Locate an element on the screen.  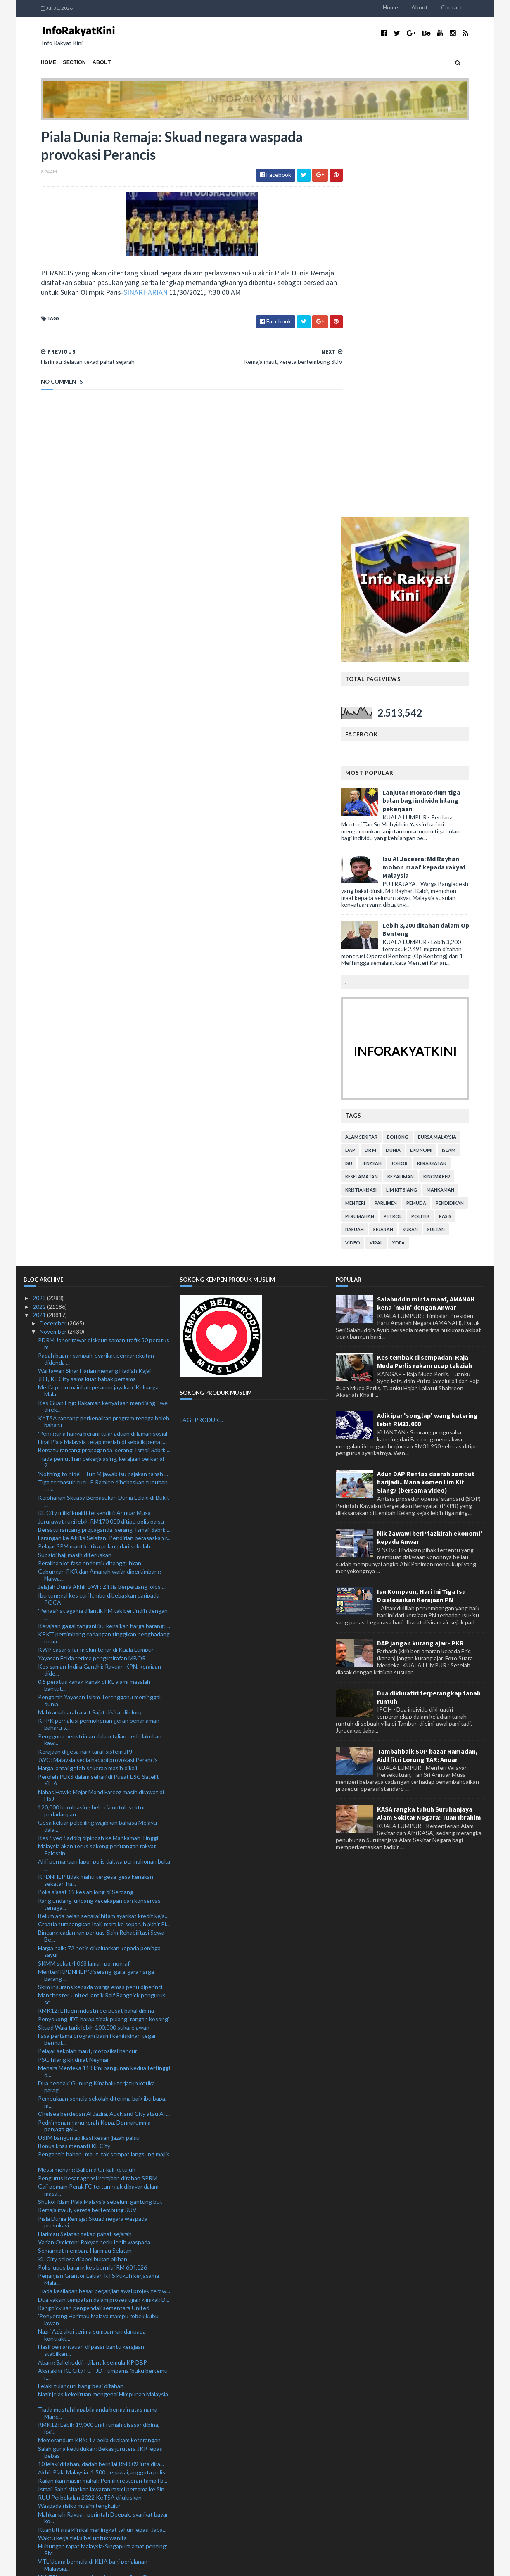
Johor is located at coordinates (416, 773).